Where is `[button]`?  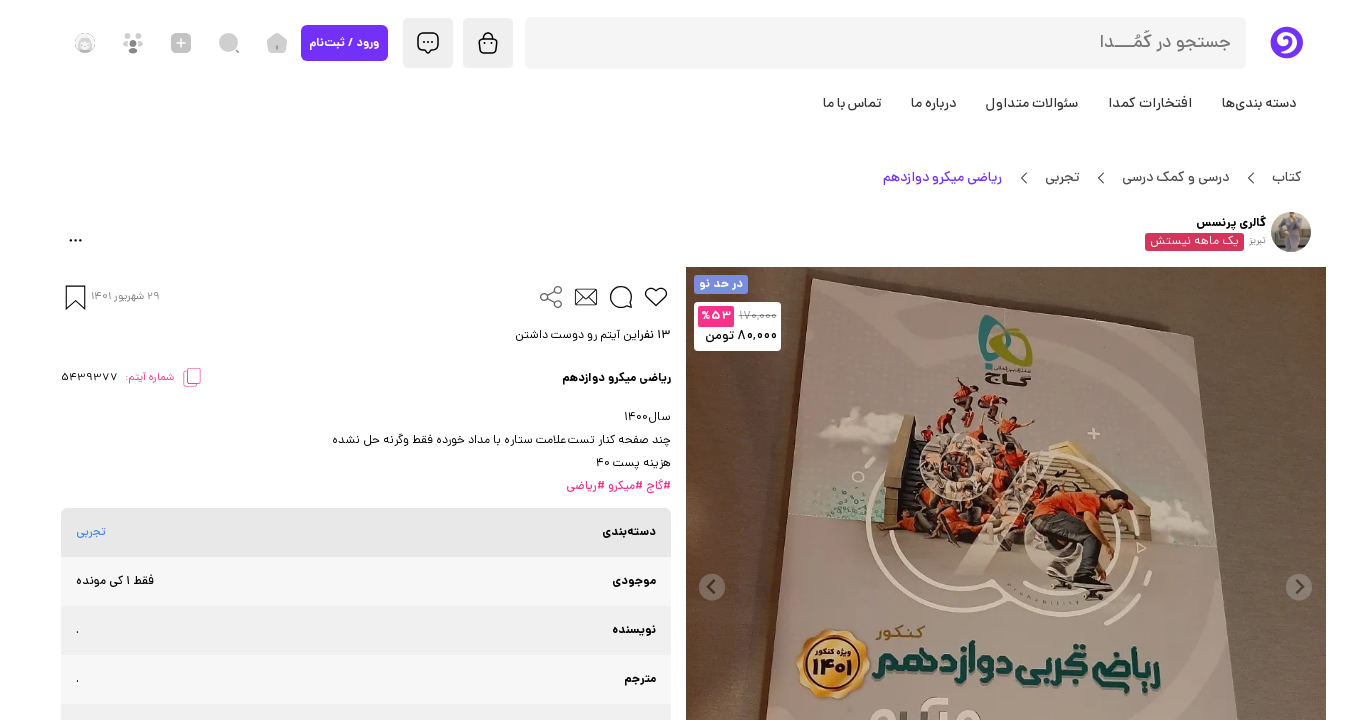 [button] is located at coordinates (366, 336).